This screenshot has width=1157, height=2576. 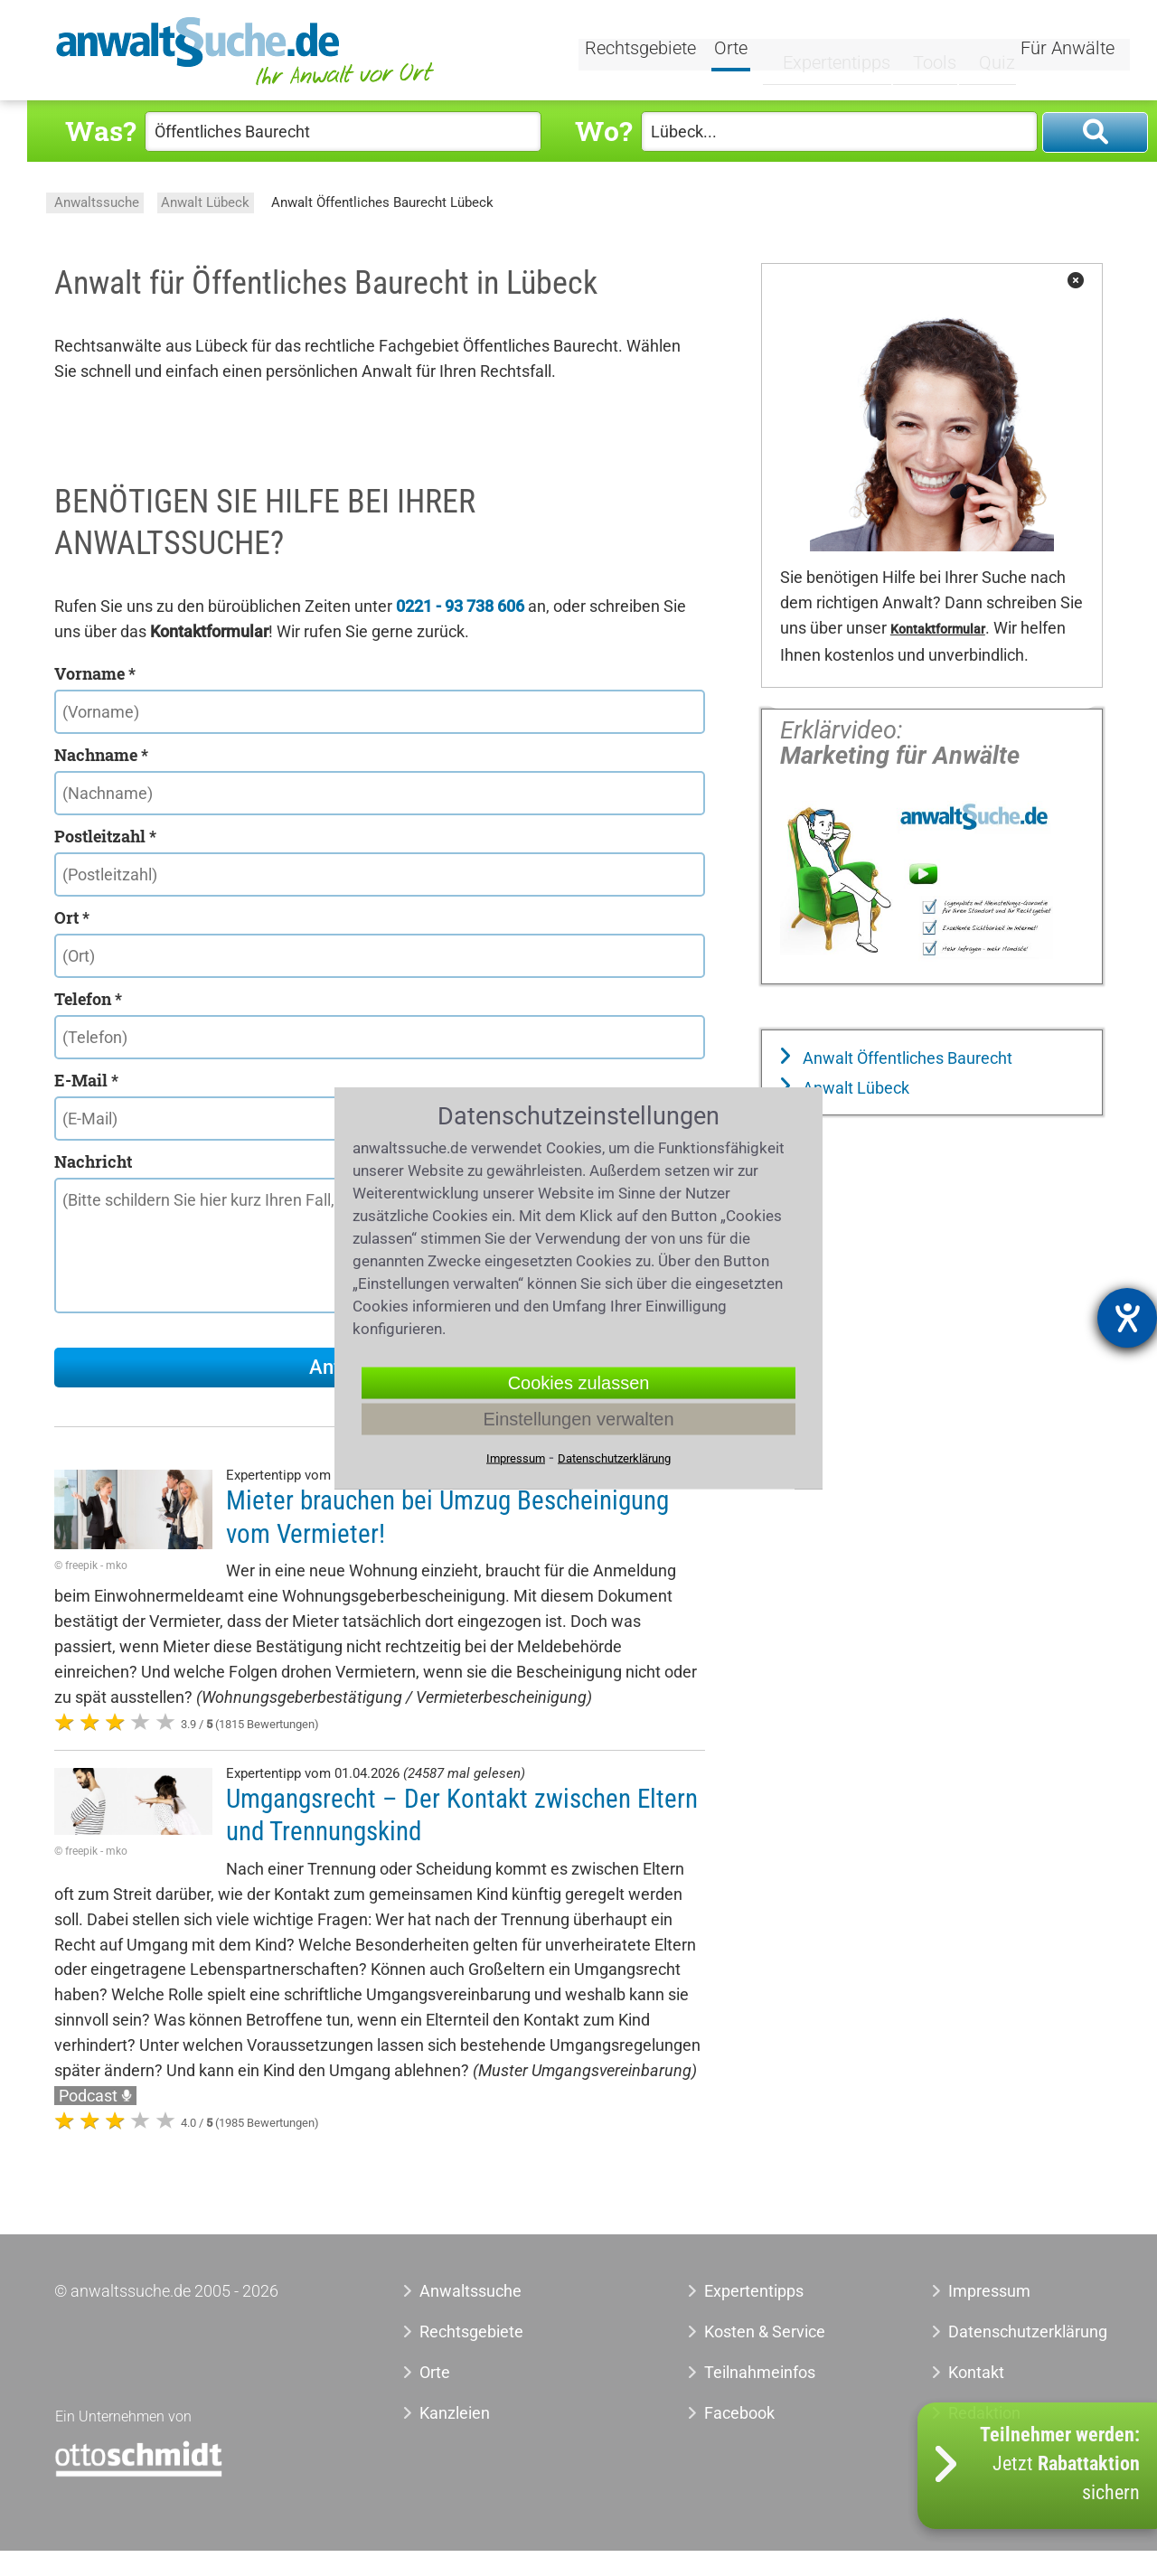 What do you see at coordinates (105, 836) in the screenshot?
I see `Postleitzahl *` at bounding box center [105, 836].